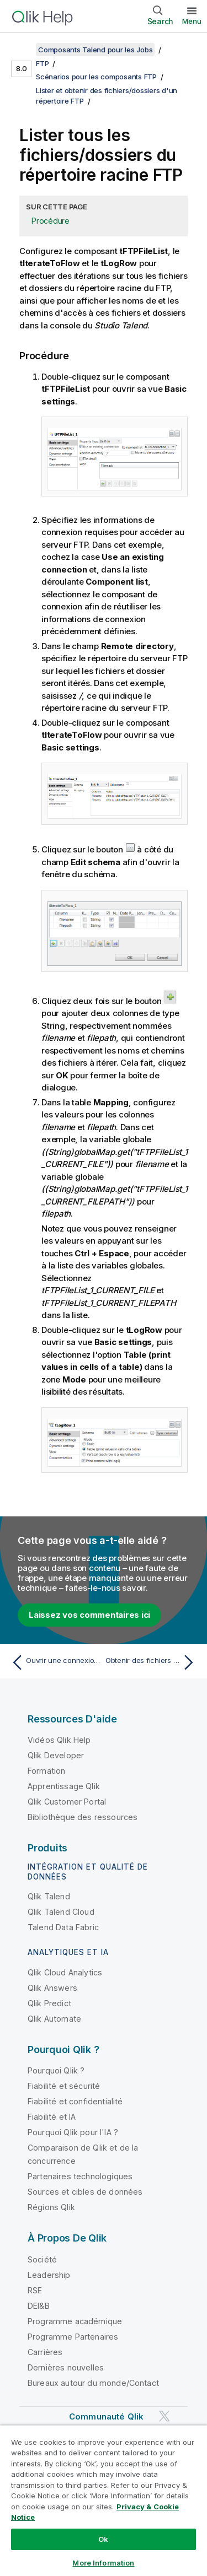 The height and width of the screenshot is (2576, 207). Describe the element at coordinates (64, 2086) in the screenshot. I see `Fiabilité et sécurité` at that location.